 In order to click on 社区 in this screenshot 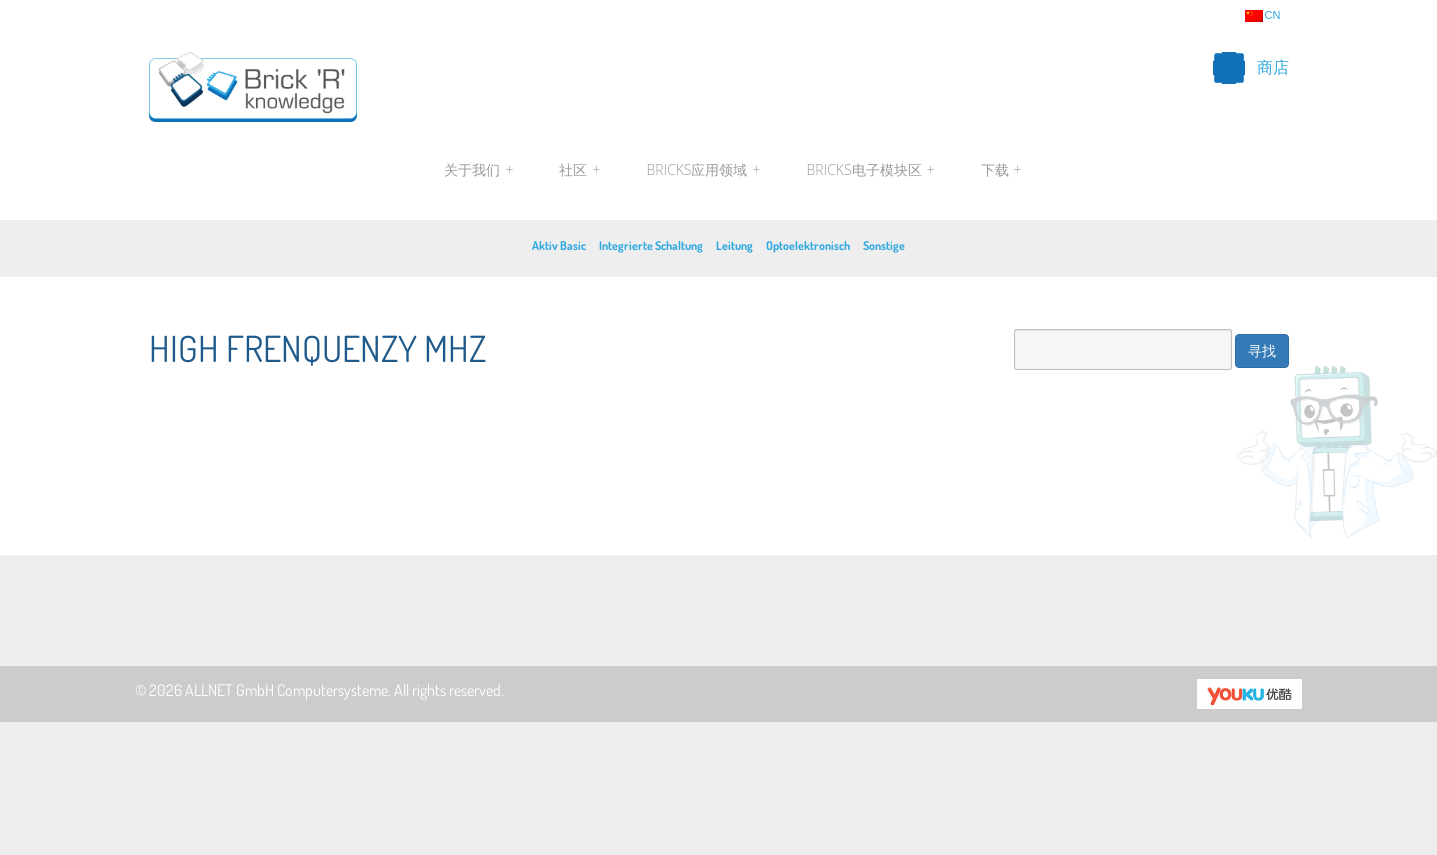, I will do `click(579, 170)`.